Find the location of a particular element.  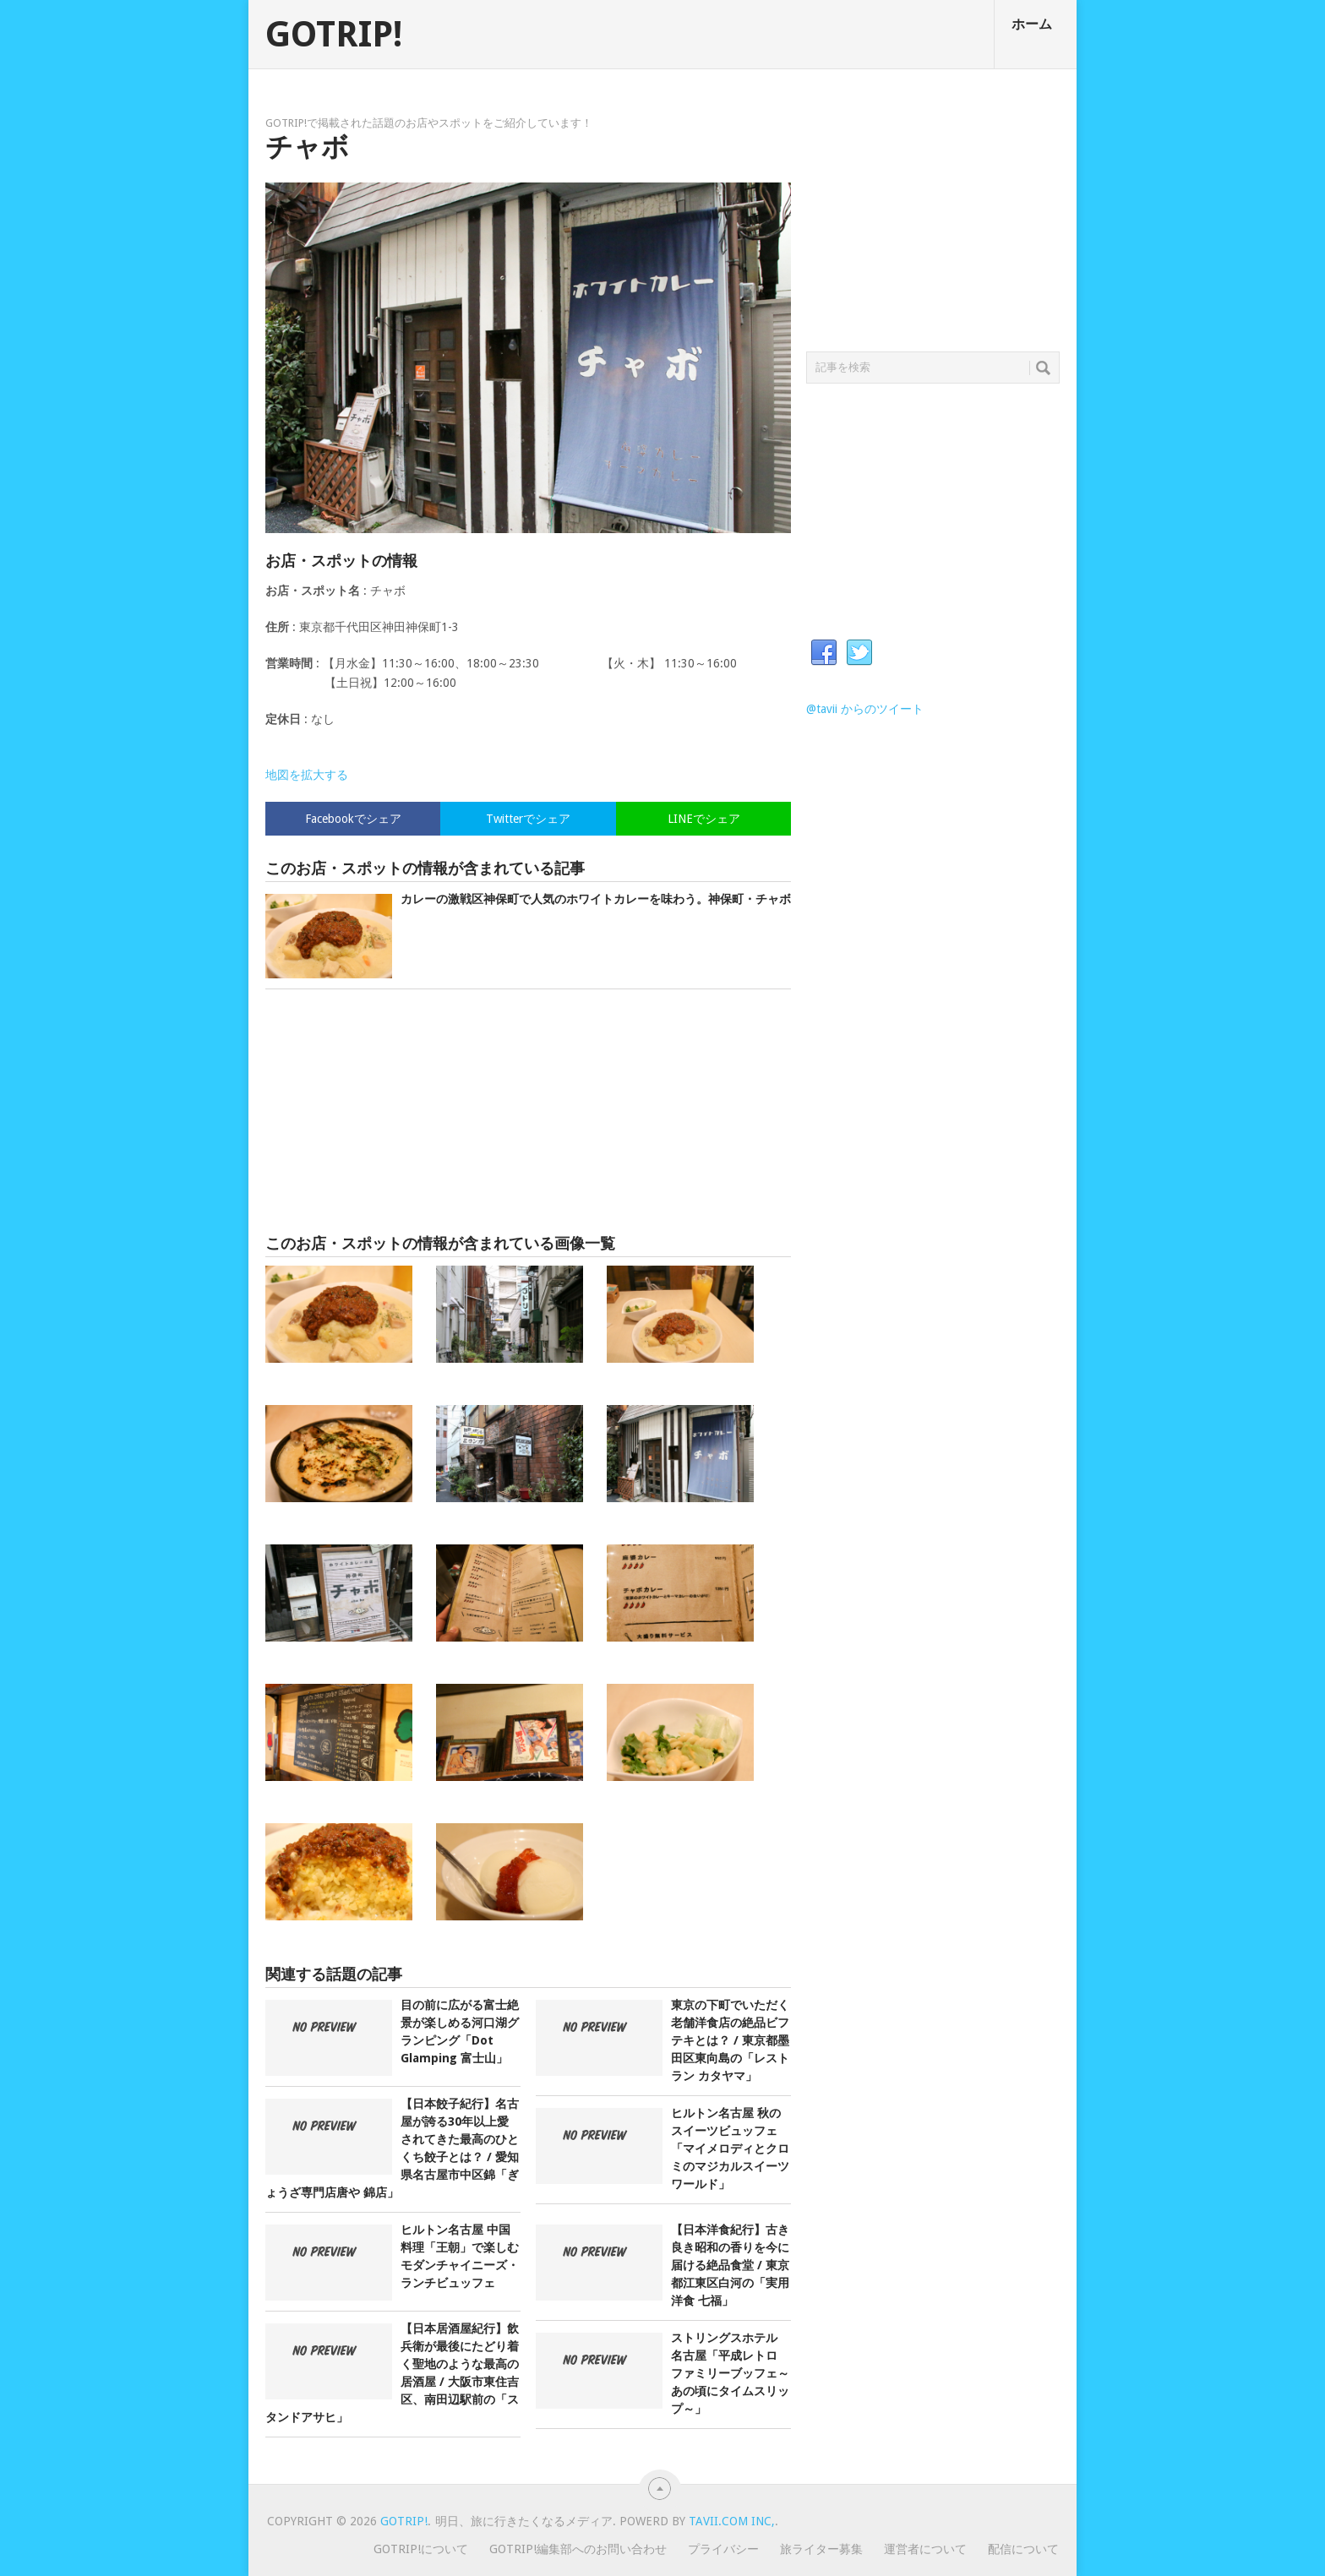

Twitter is located at coordinates (859, 653).